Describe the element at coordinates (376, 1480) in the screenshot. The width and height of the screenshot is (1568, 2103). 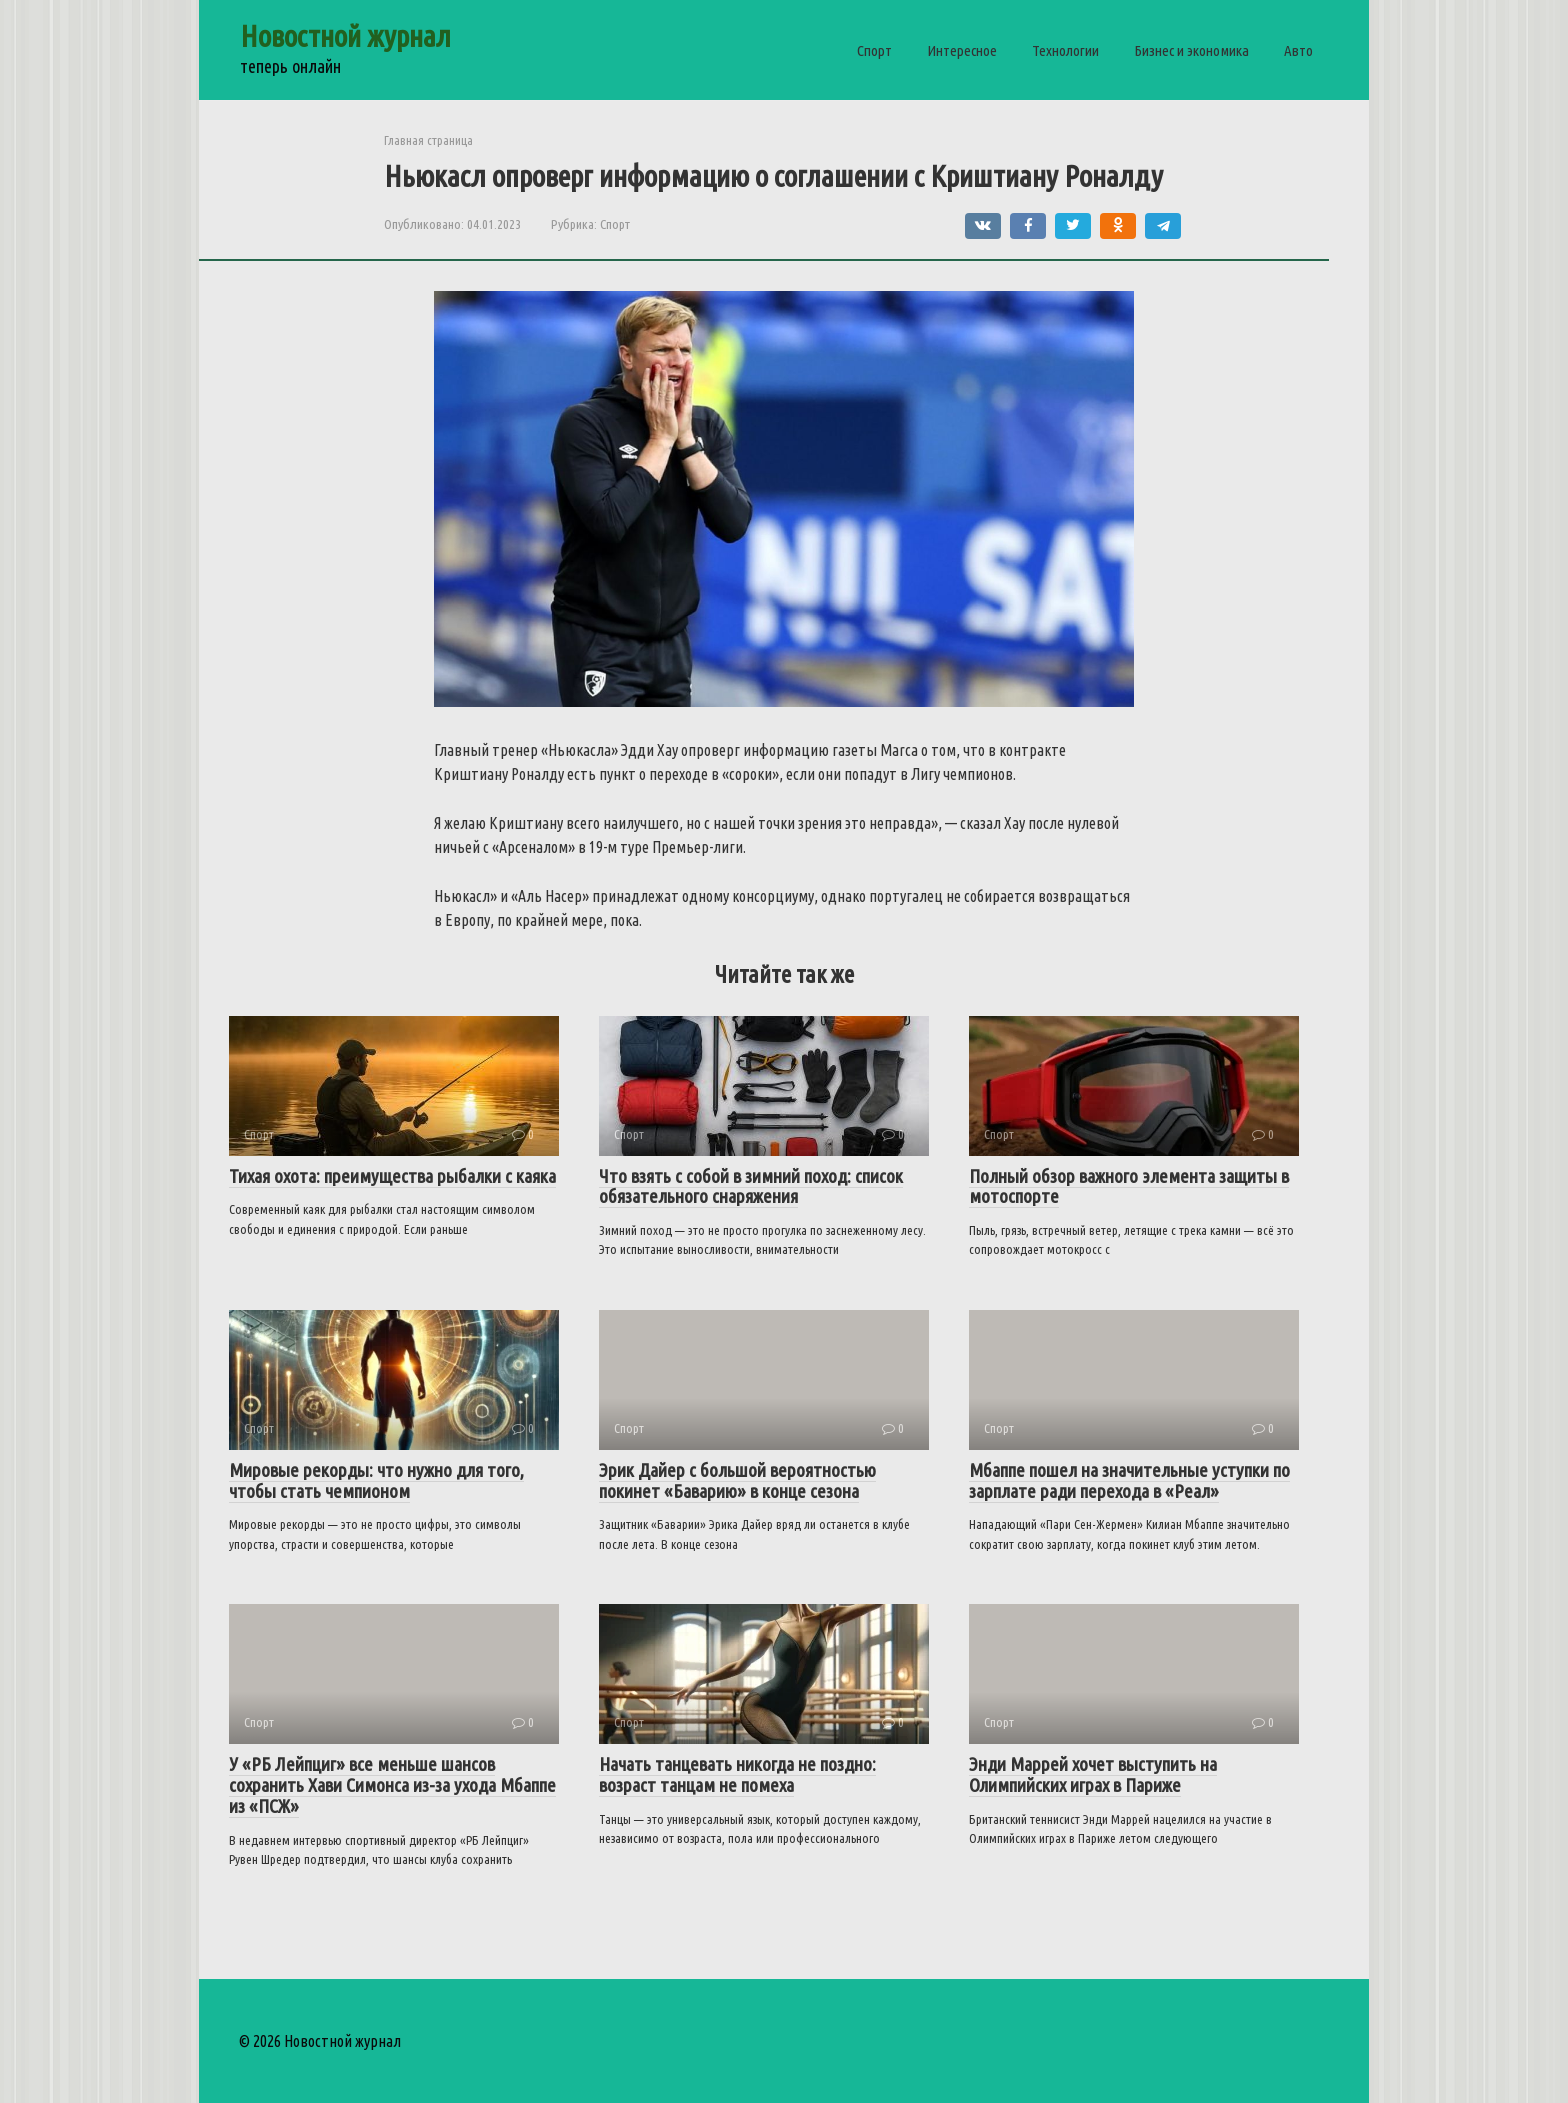
I see `Мировые рекорды: что нужно для того, чтобы стать чемпионом` at that location.